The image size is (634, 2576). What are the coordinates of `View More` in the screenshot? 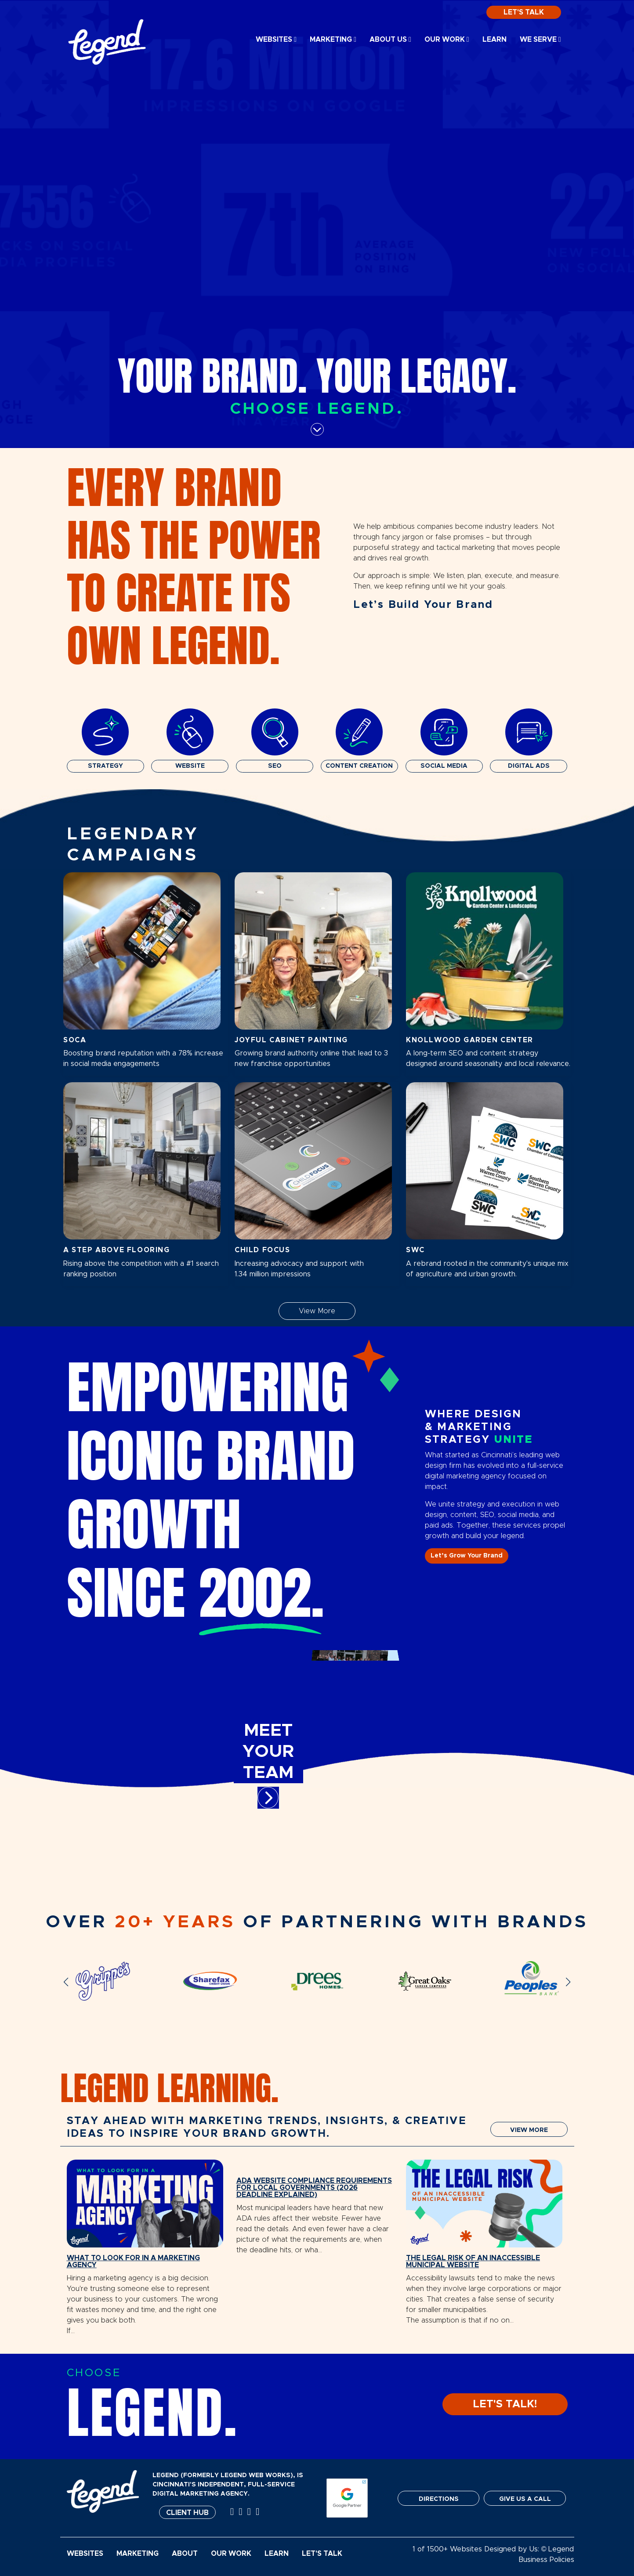 It's located at (317, 1311).